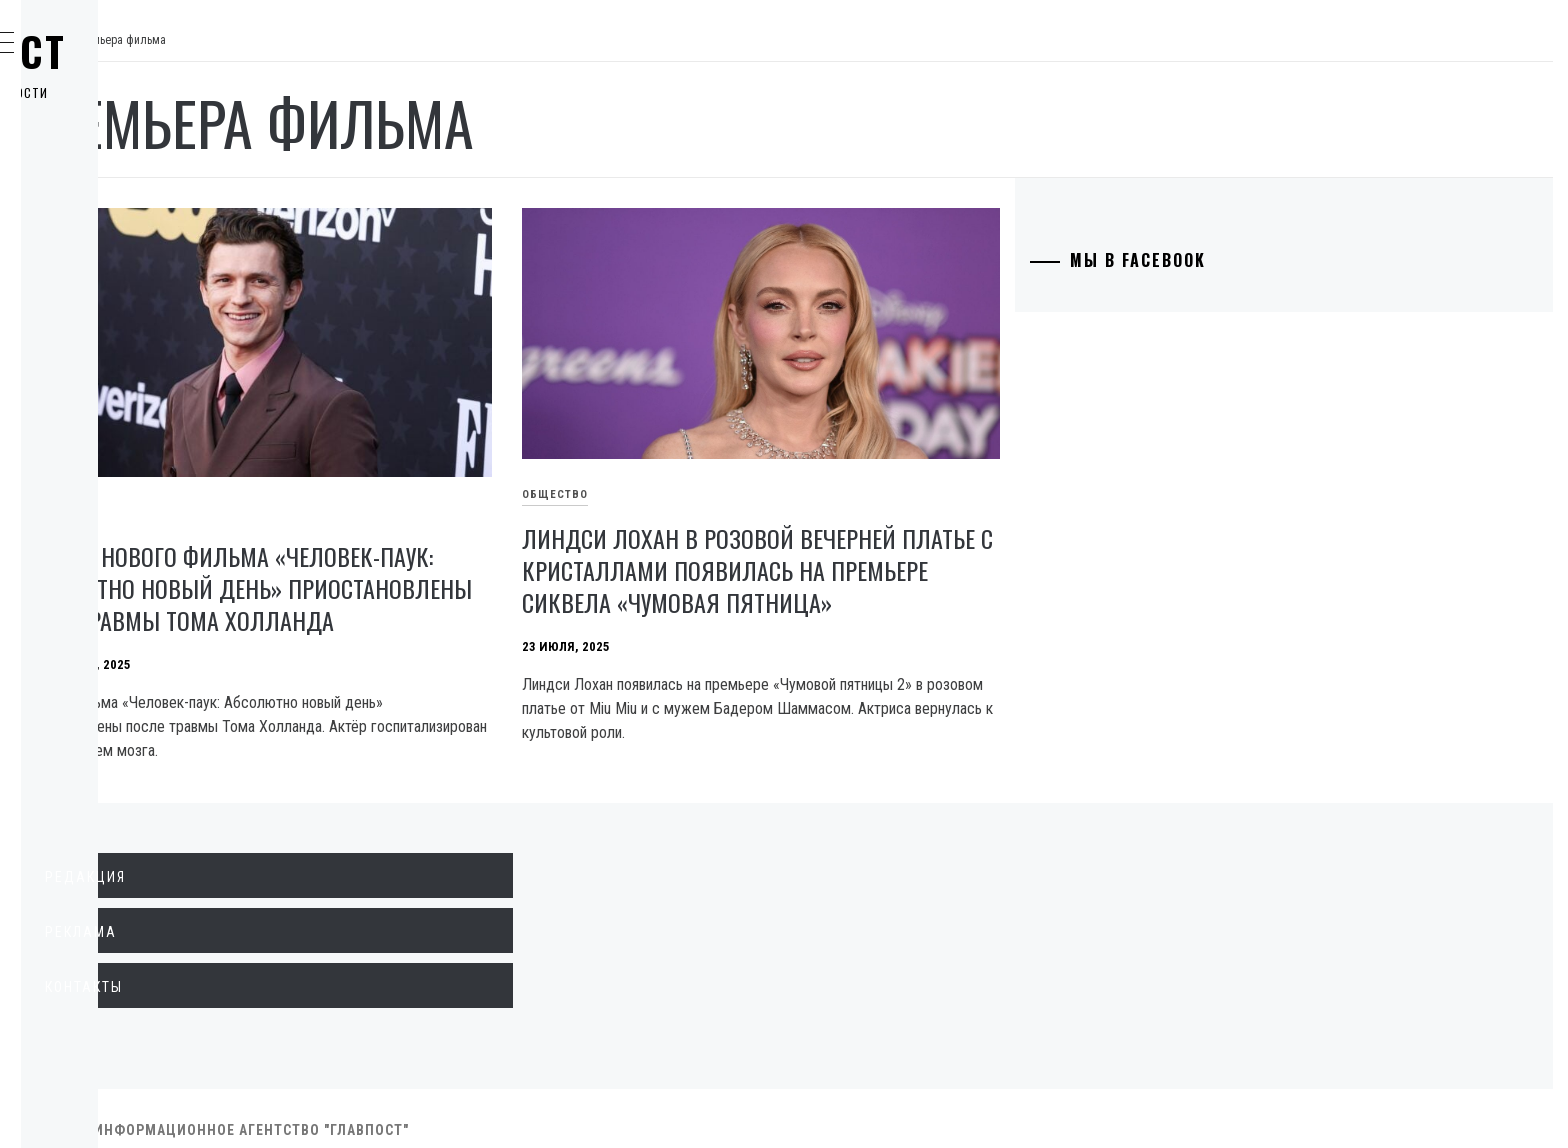  What do you see at coordinates (113, 242) in the screenshot?
I see `Общество` at bounding box center [113, 242].